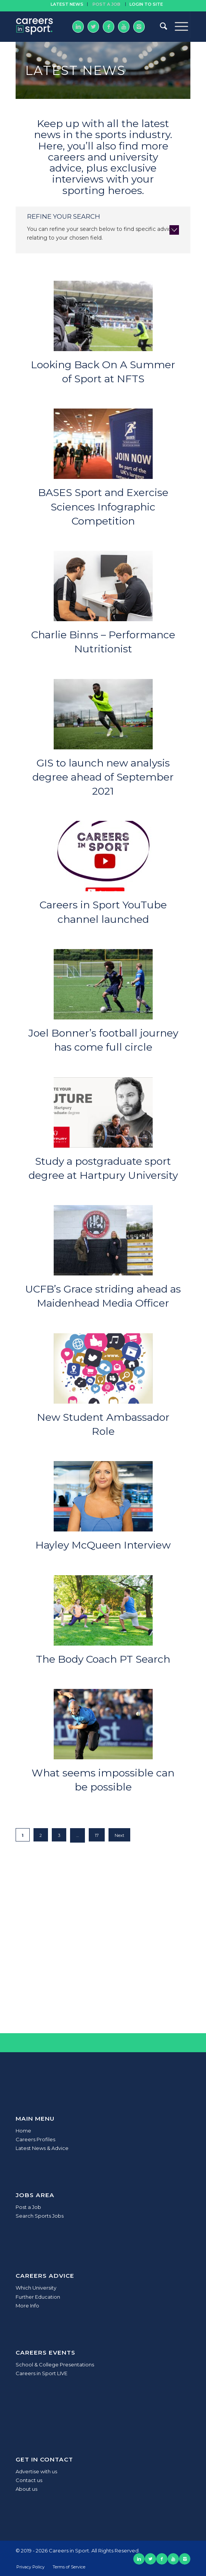  I want to click on Advertise with us, so click(36, 2471).